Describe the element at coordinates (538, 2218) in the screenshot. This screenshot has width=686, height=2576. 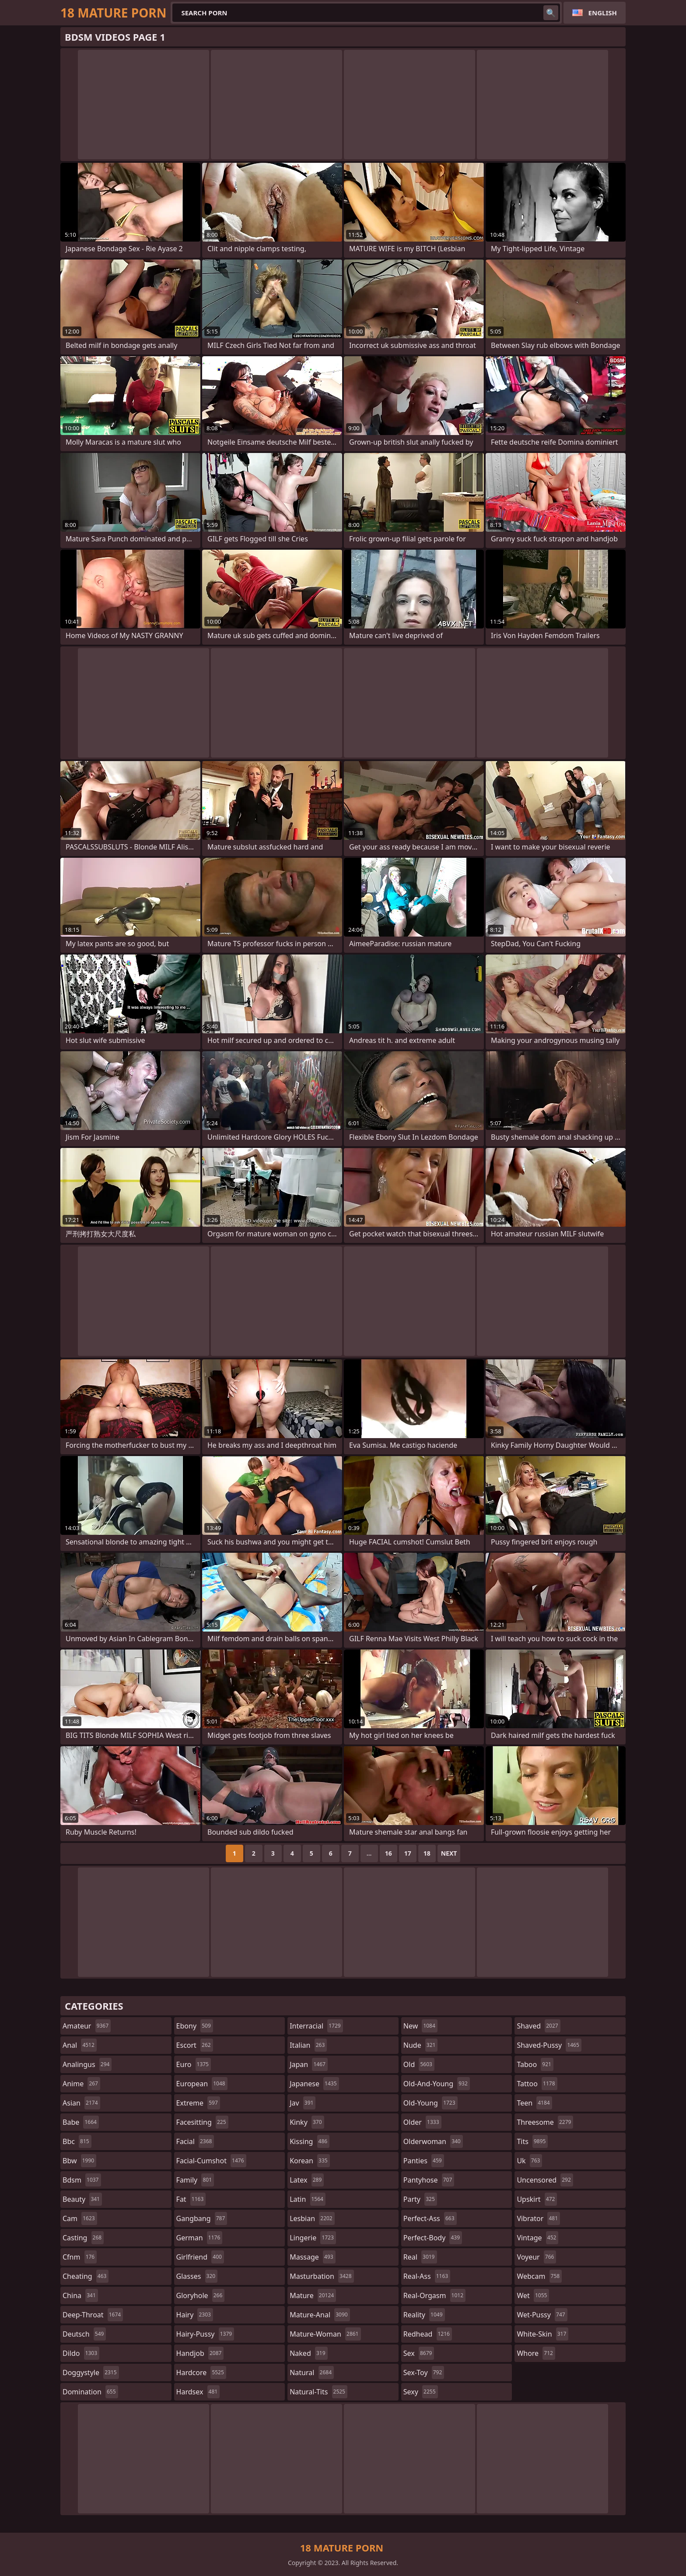
I see `vibrator` at that location.